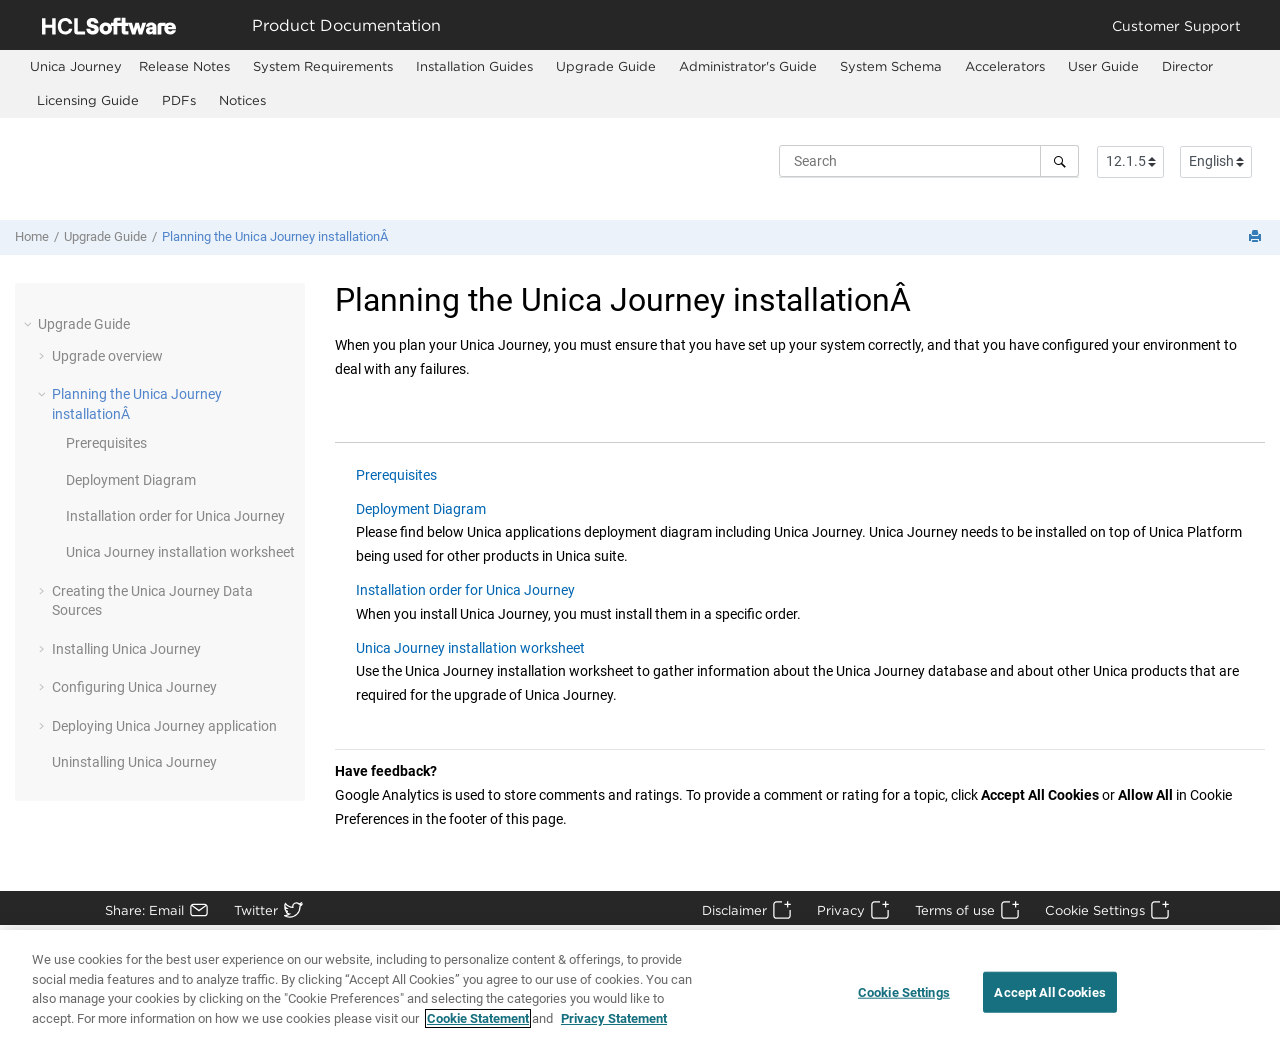 The height and width of the screenshot is (1043, 1280). What do you see at coordinates (891, 66) in the screenshot?
I see `System Schema` at bounding box center [891, 66].